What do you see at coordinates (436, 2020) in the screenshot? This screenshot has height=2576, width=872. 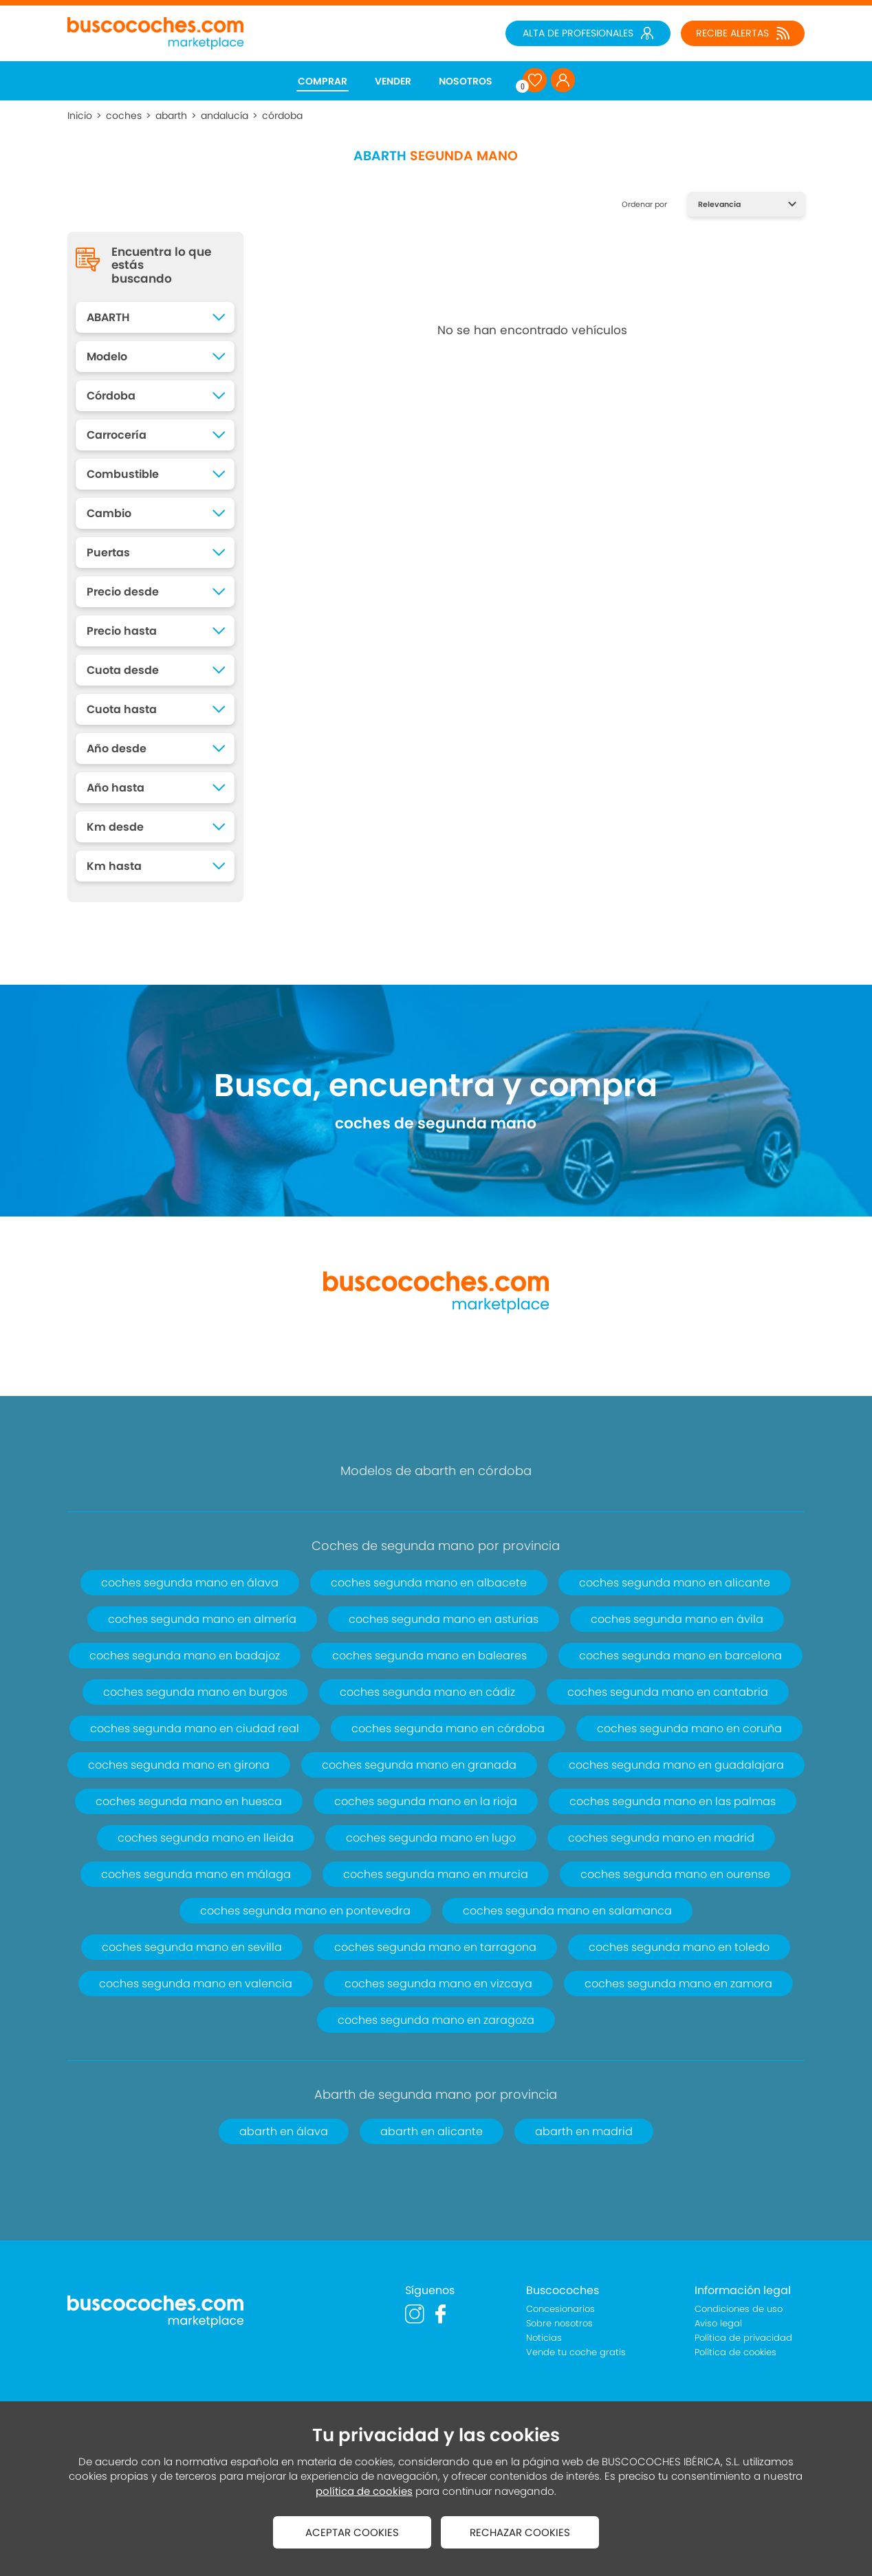 I see `coches segunda mano en zaragoza` at bounding box center [436, 2020].